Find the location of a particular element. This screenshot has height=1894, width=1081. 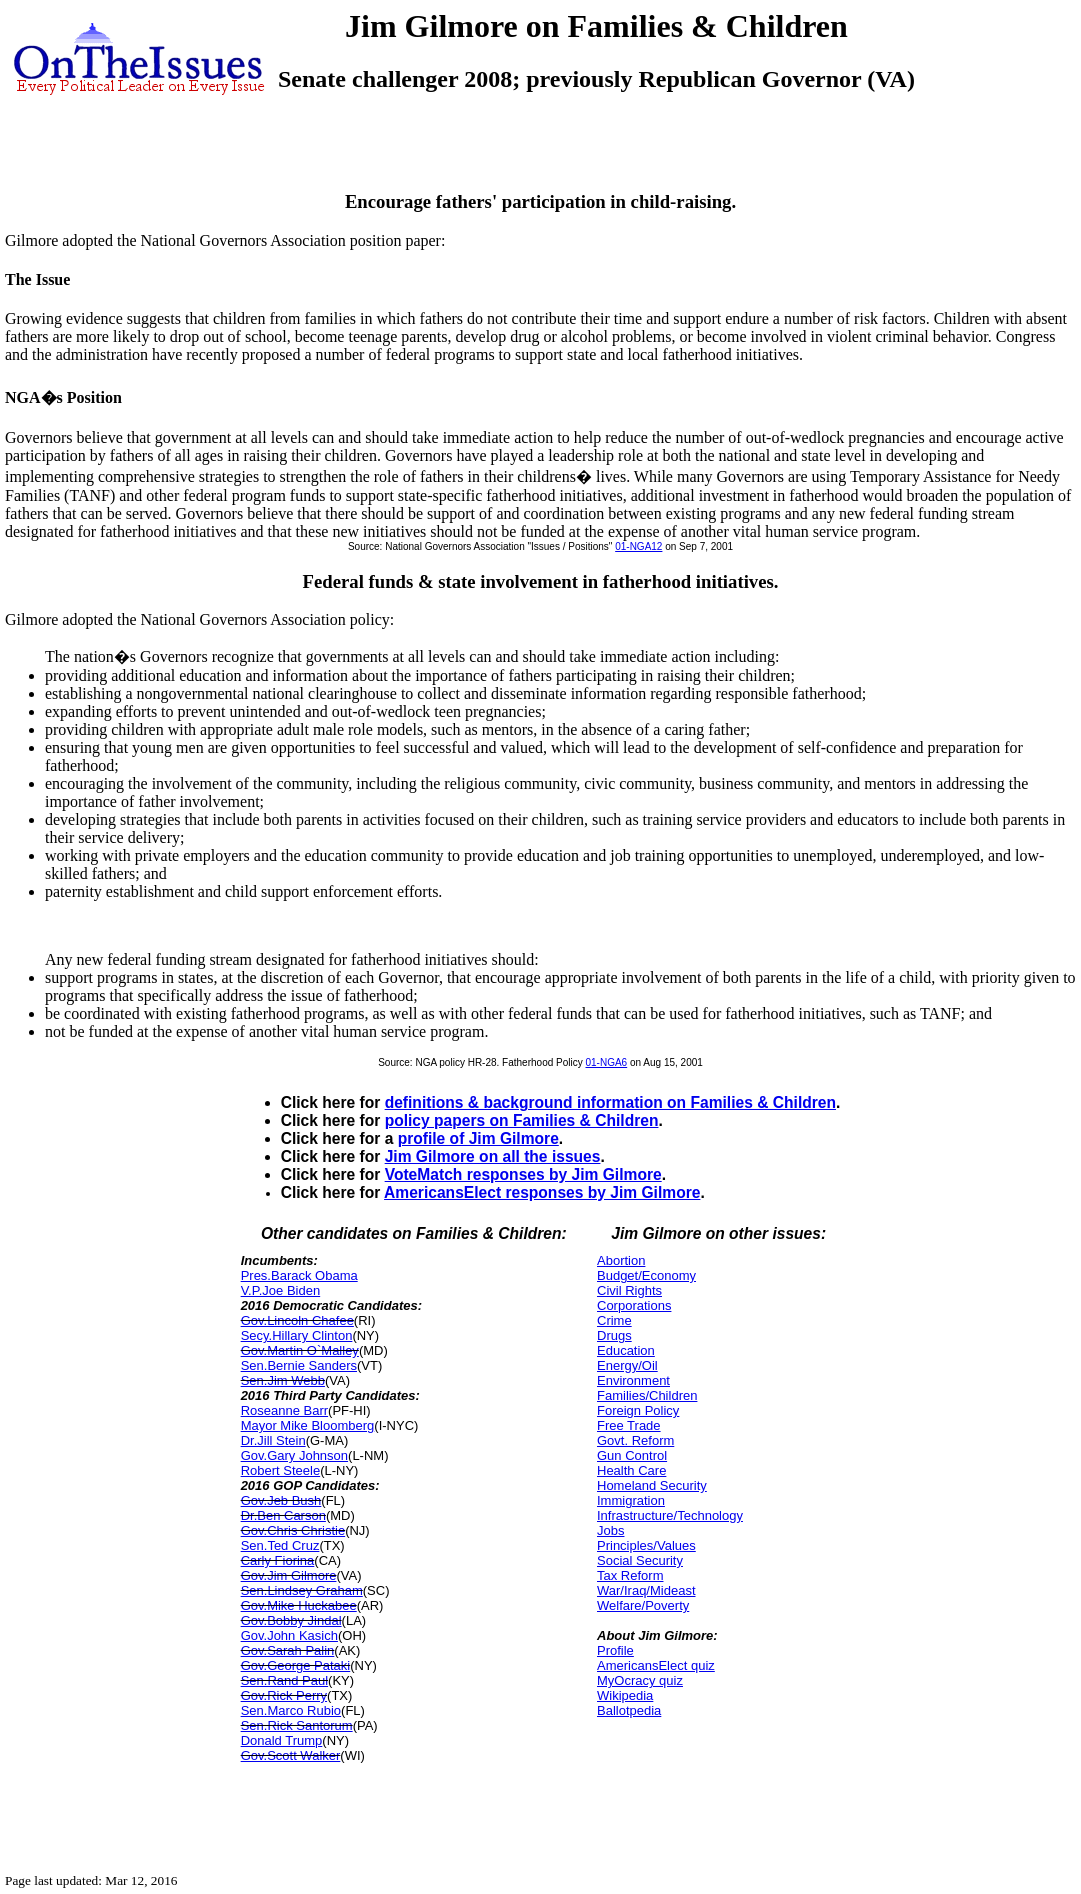

Abortion is located at coordinates (621, 1260).